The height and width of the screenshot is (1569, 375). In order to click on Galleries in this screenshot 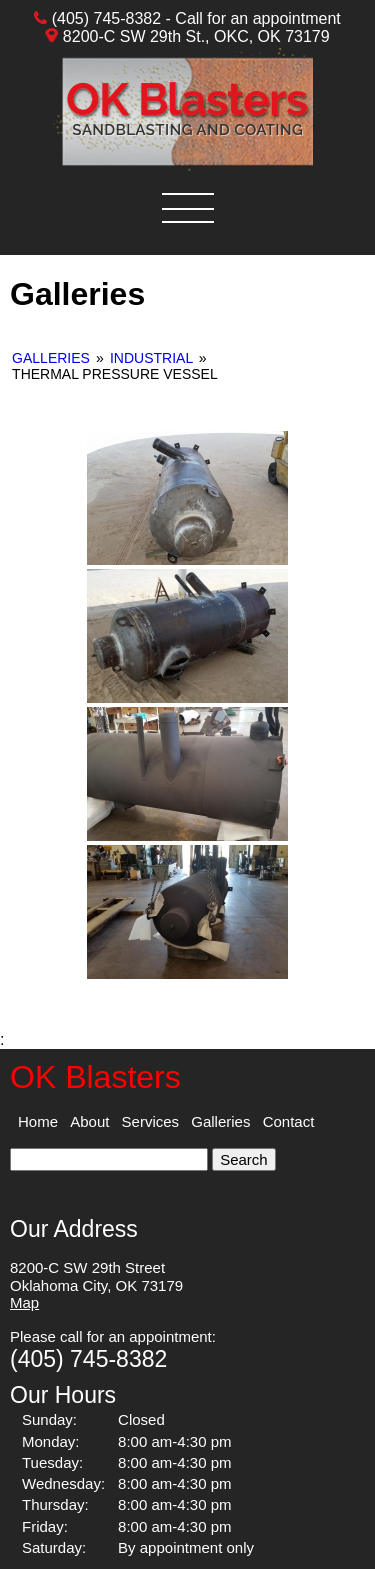, I will do `click(53, 358)`.